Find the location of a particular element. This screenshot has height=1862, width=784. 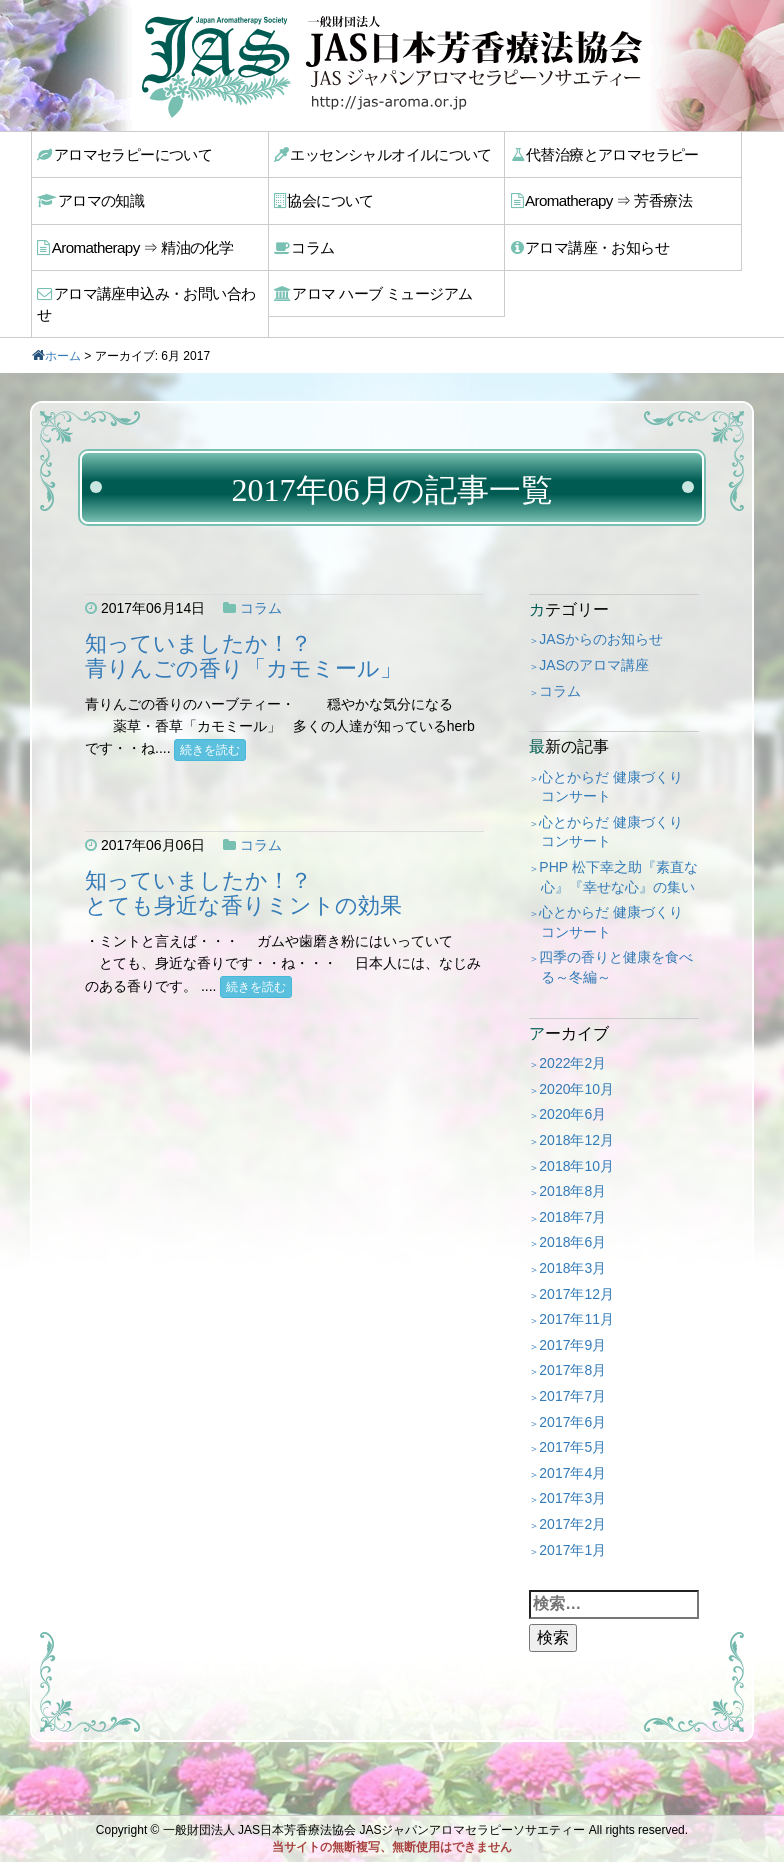

2017年11月 is located at coordinates (576, 1291).